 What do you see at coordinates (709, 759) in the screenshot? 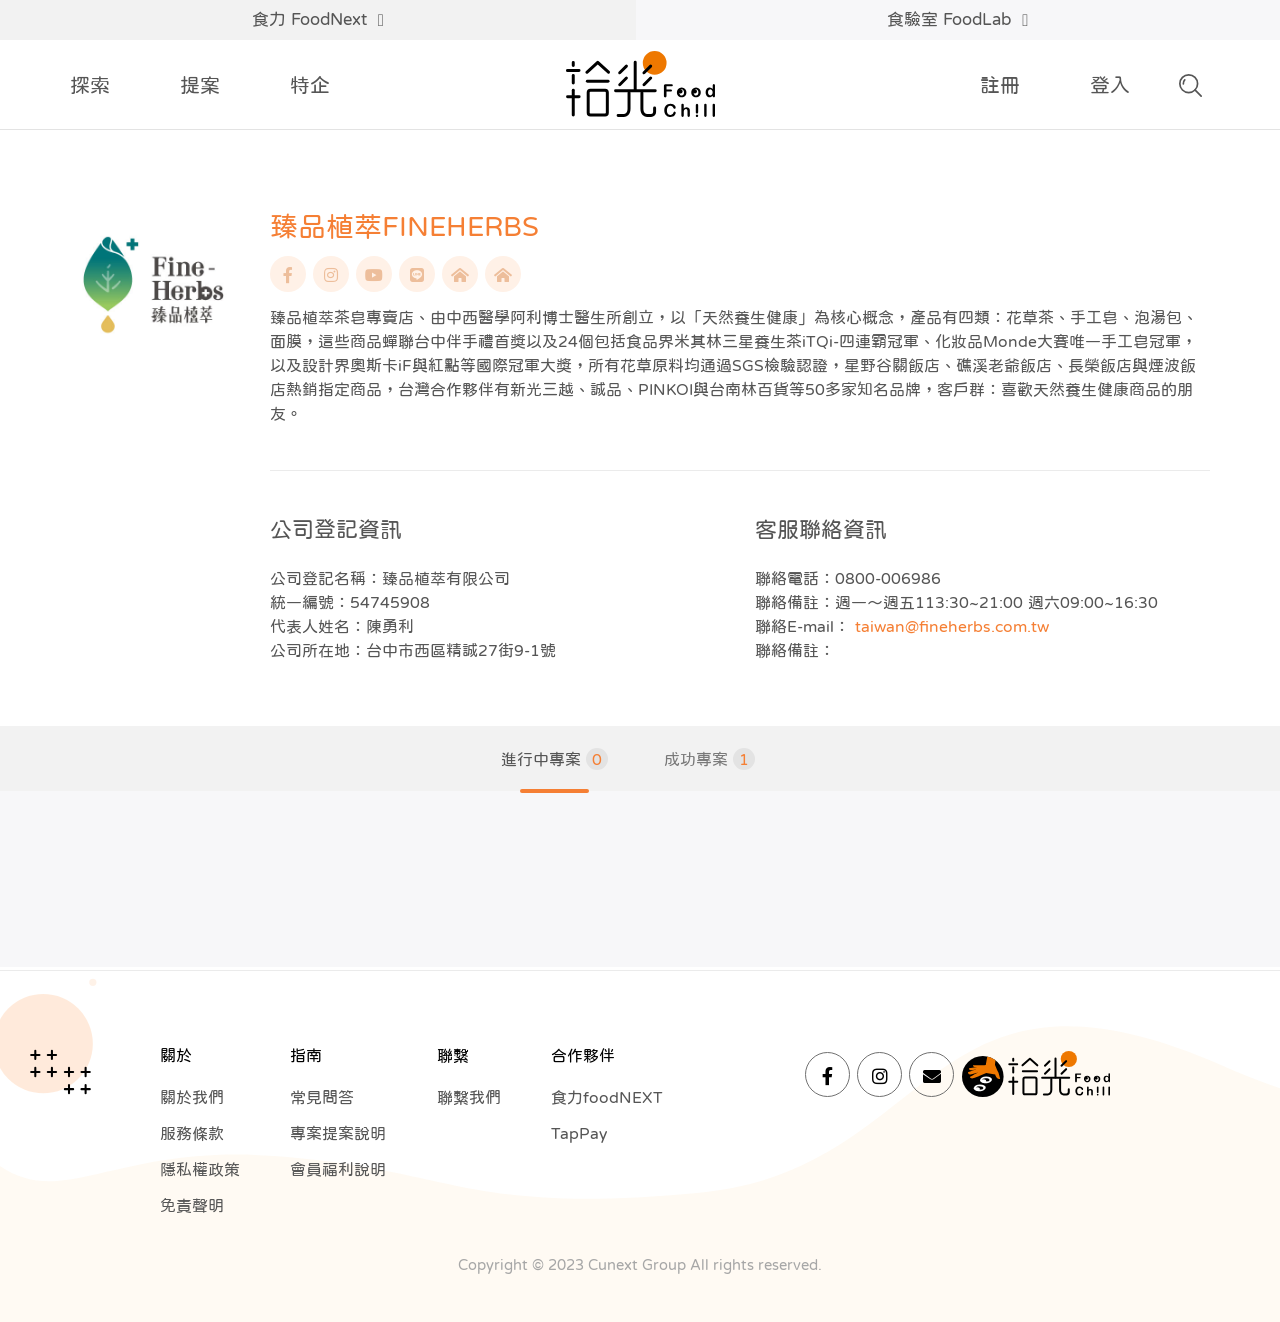
I see `成功專案` at bounding box center [709, 759].